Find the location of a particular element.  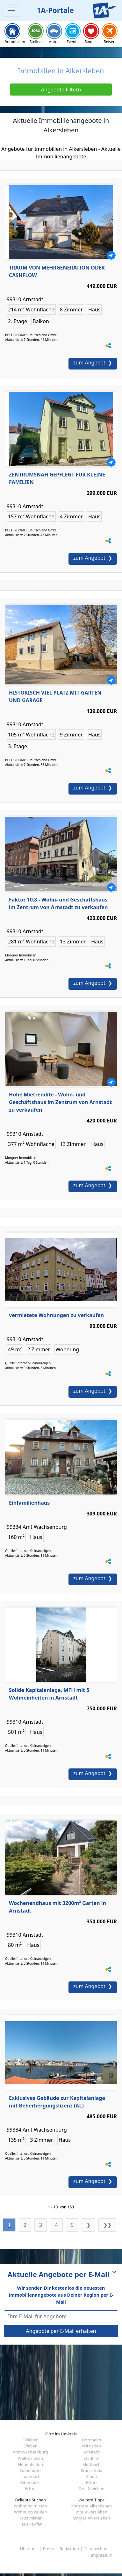

Drei Gleichen is located at coordinates (91, 2488).